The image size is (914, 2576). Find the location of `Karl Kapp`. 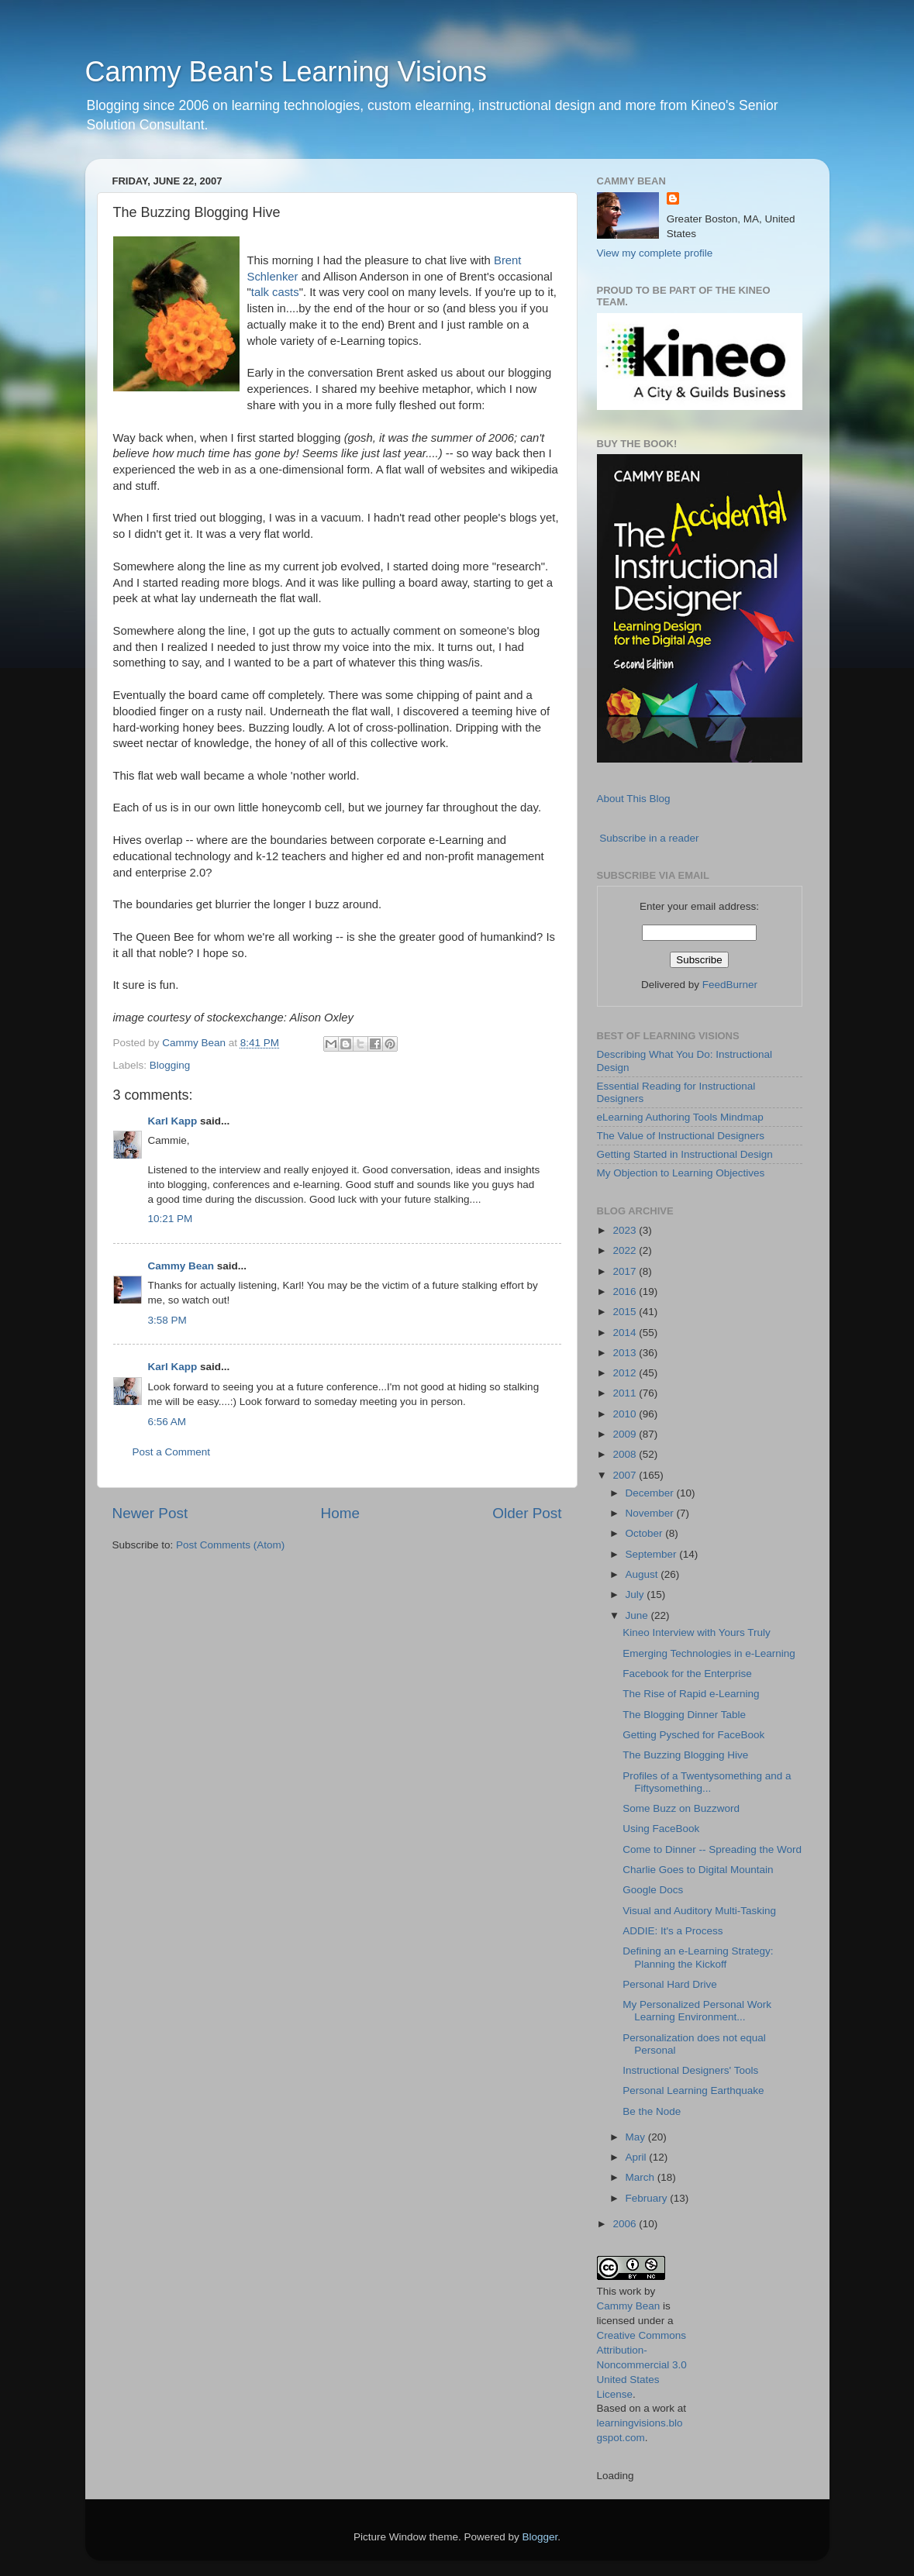

Karl Kapp is located at coordinates (173, 1121).